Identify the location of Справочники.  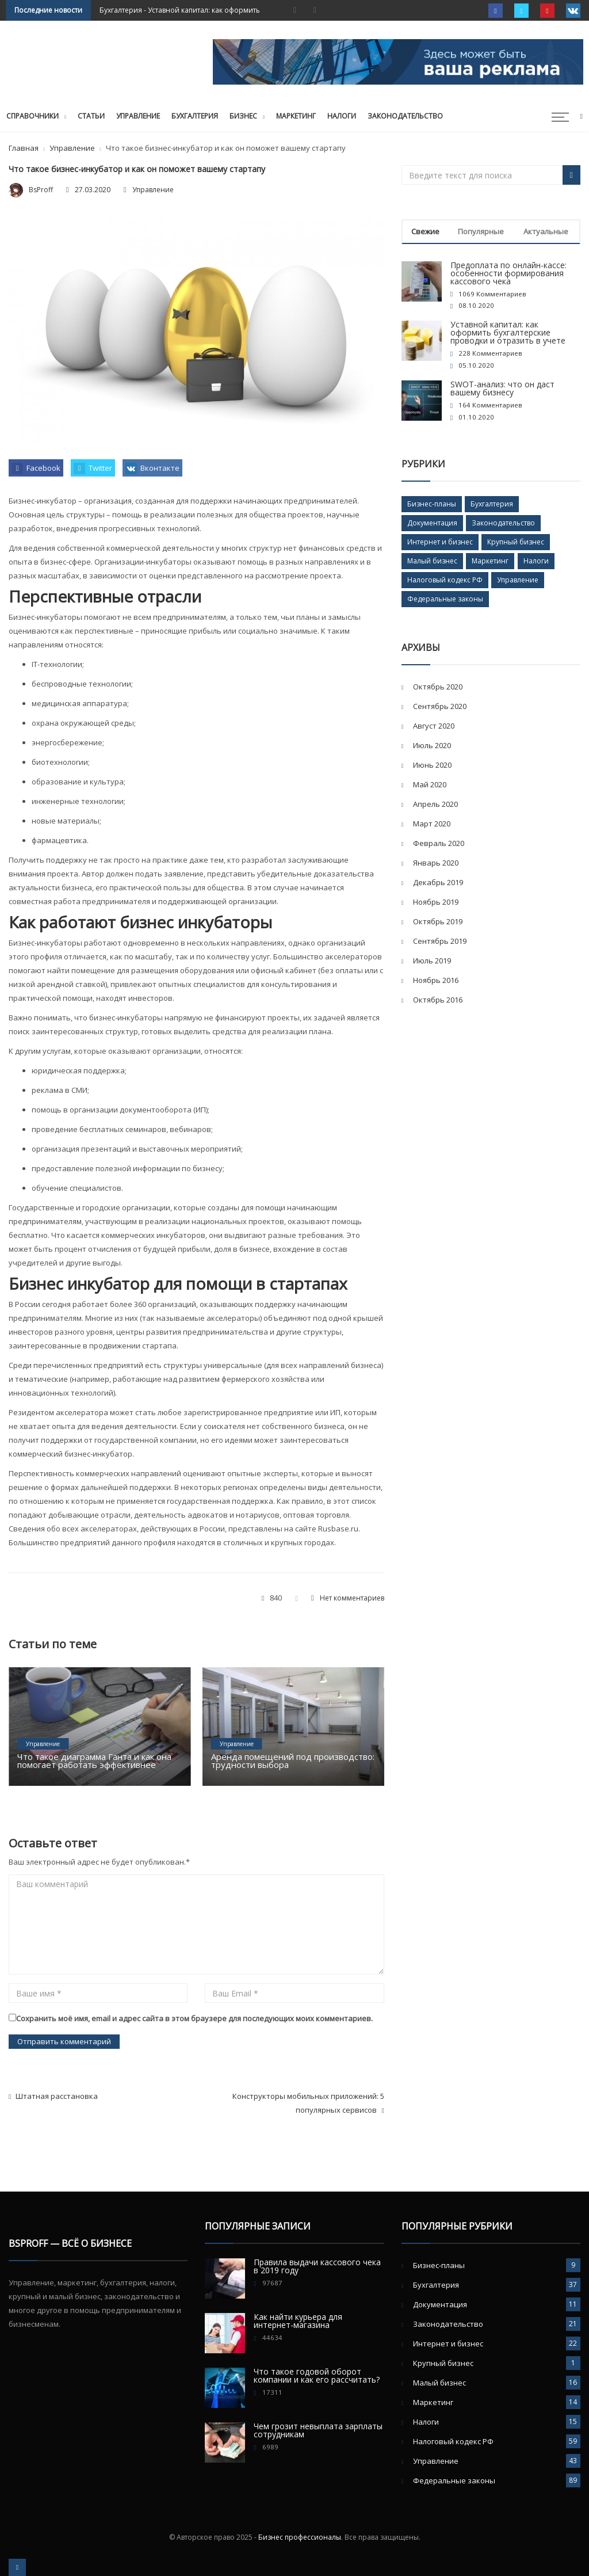
(32, 116).